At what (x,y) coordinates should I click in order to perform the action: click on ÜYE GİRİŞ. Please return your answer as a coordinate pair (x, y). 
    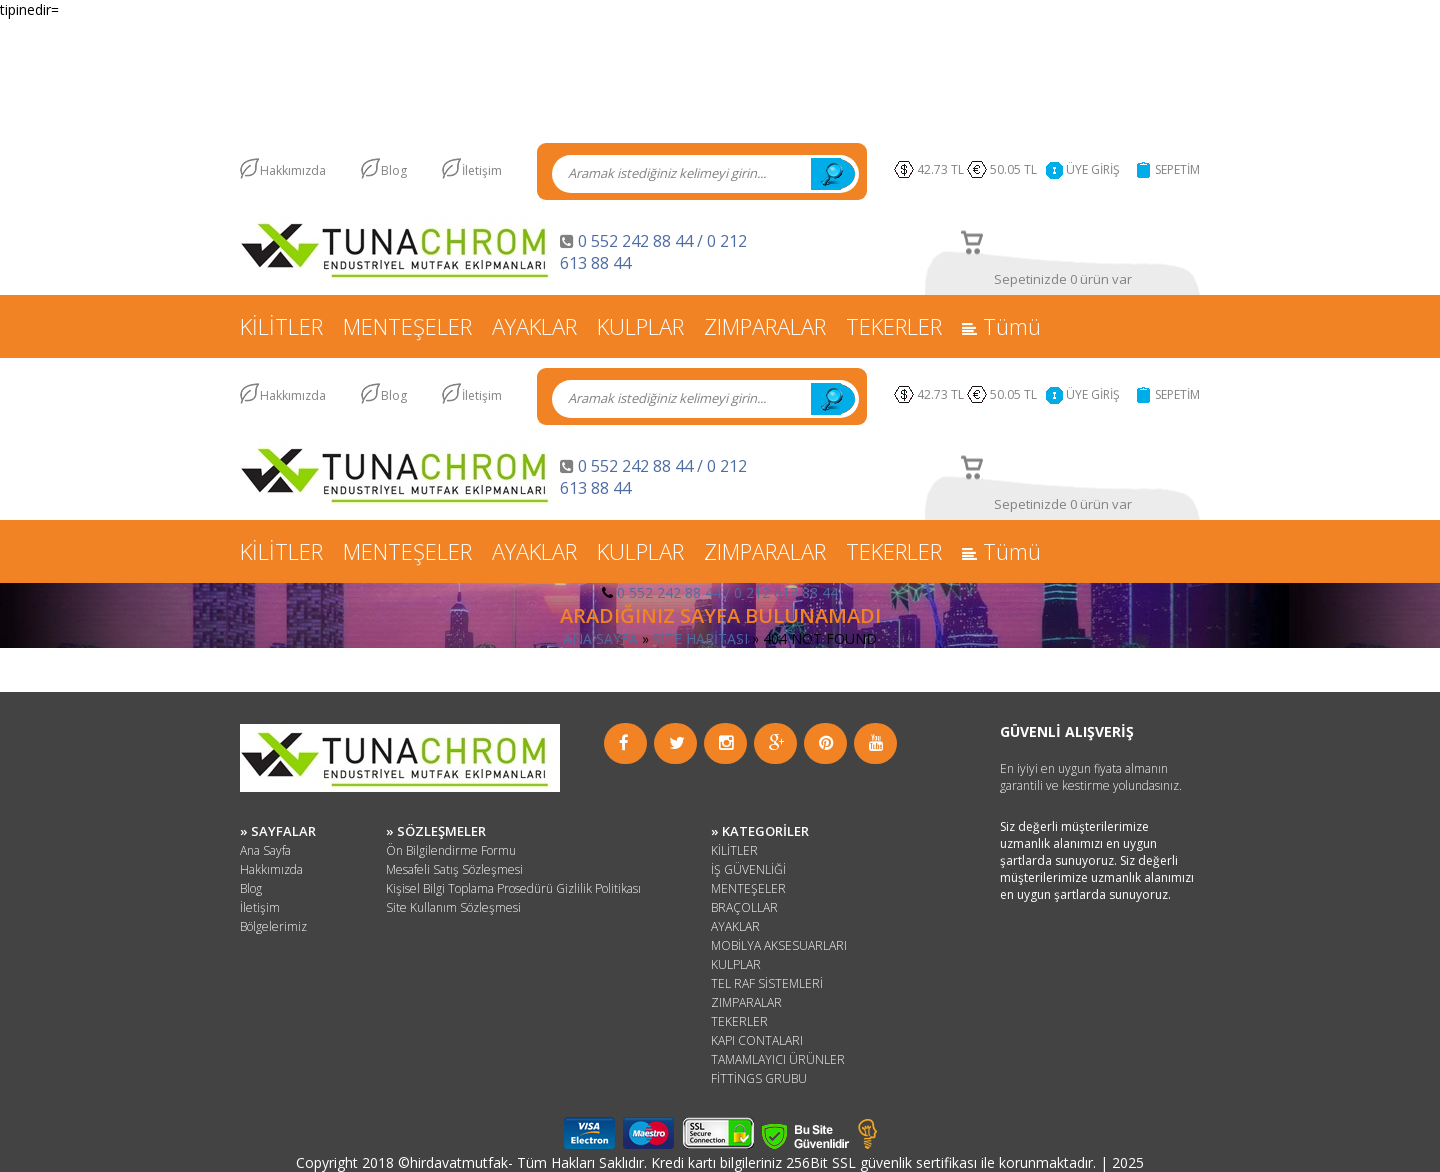
    Looking at the image, I should click on (1093, 169).